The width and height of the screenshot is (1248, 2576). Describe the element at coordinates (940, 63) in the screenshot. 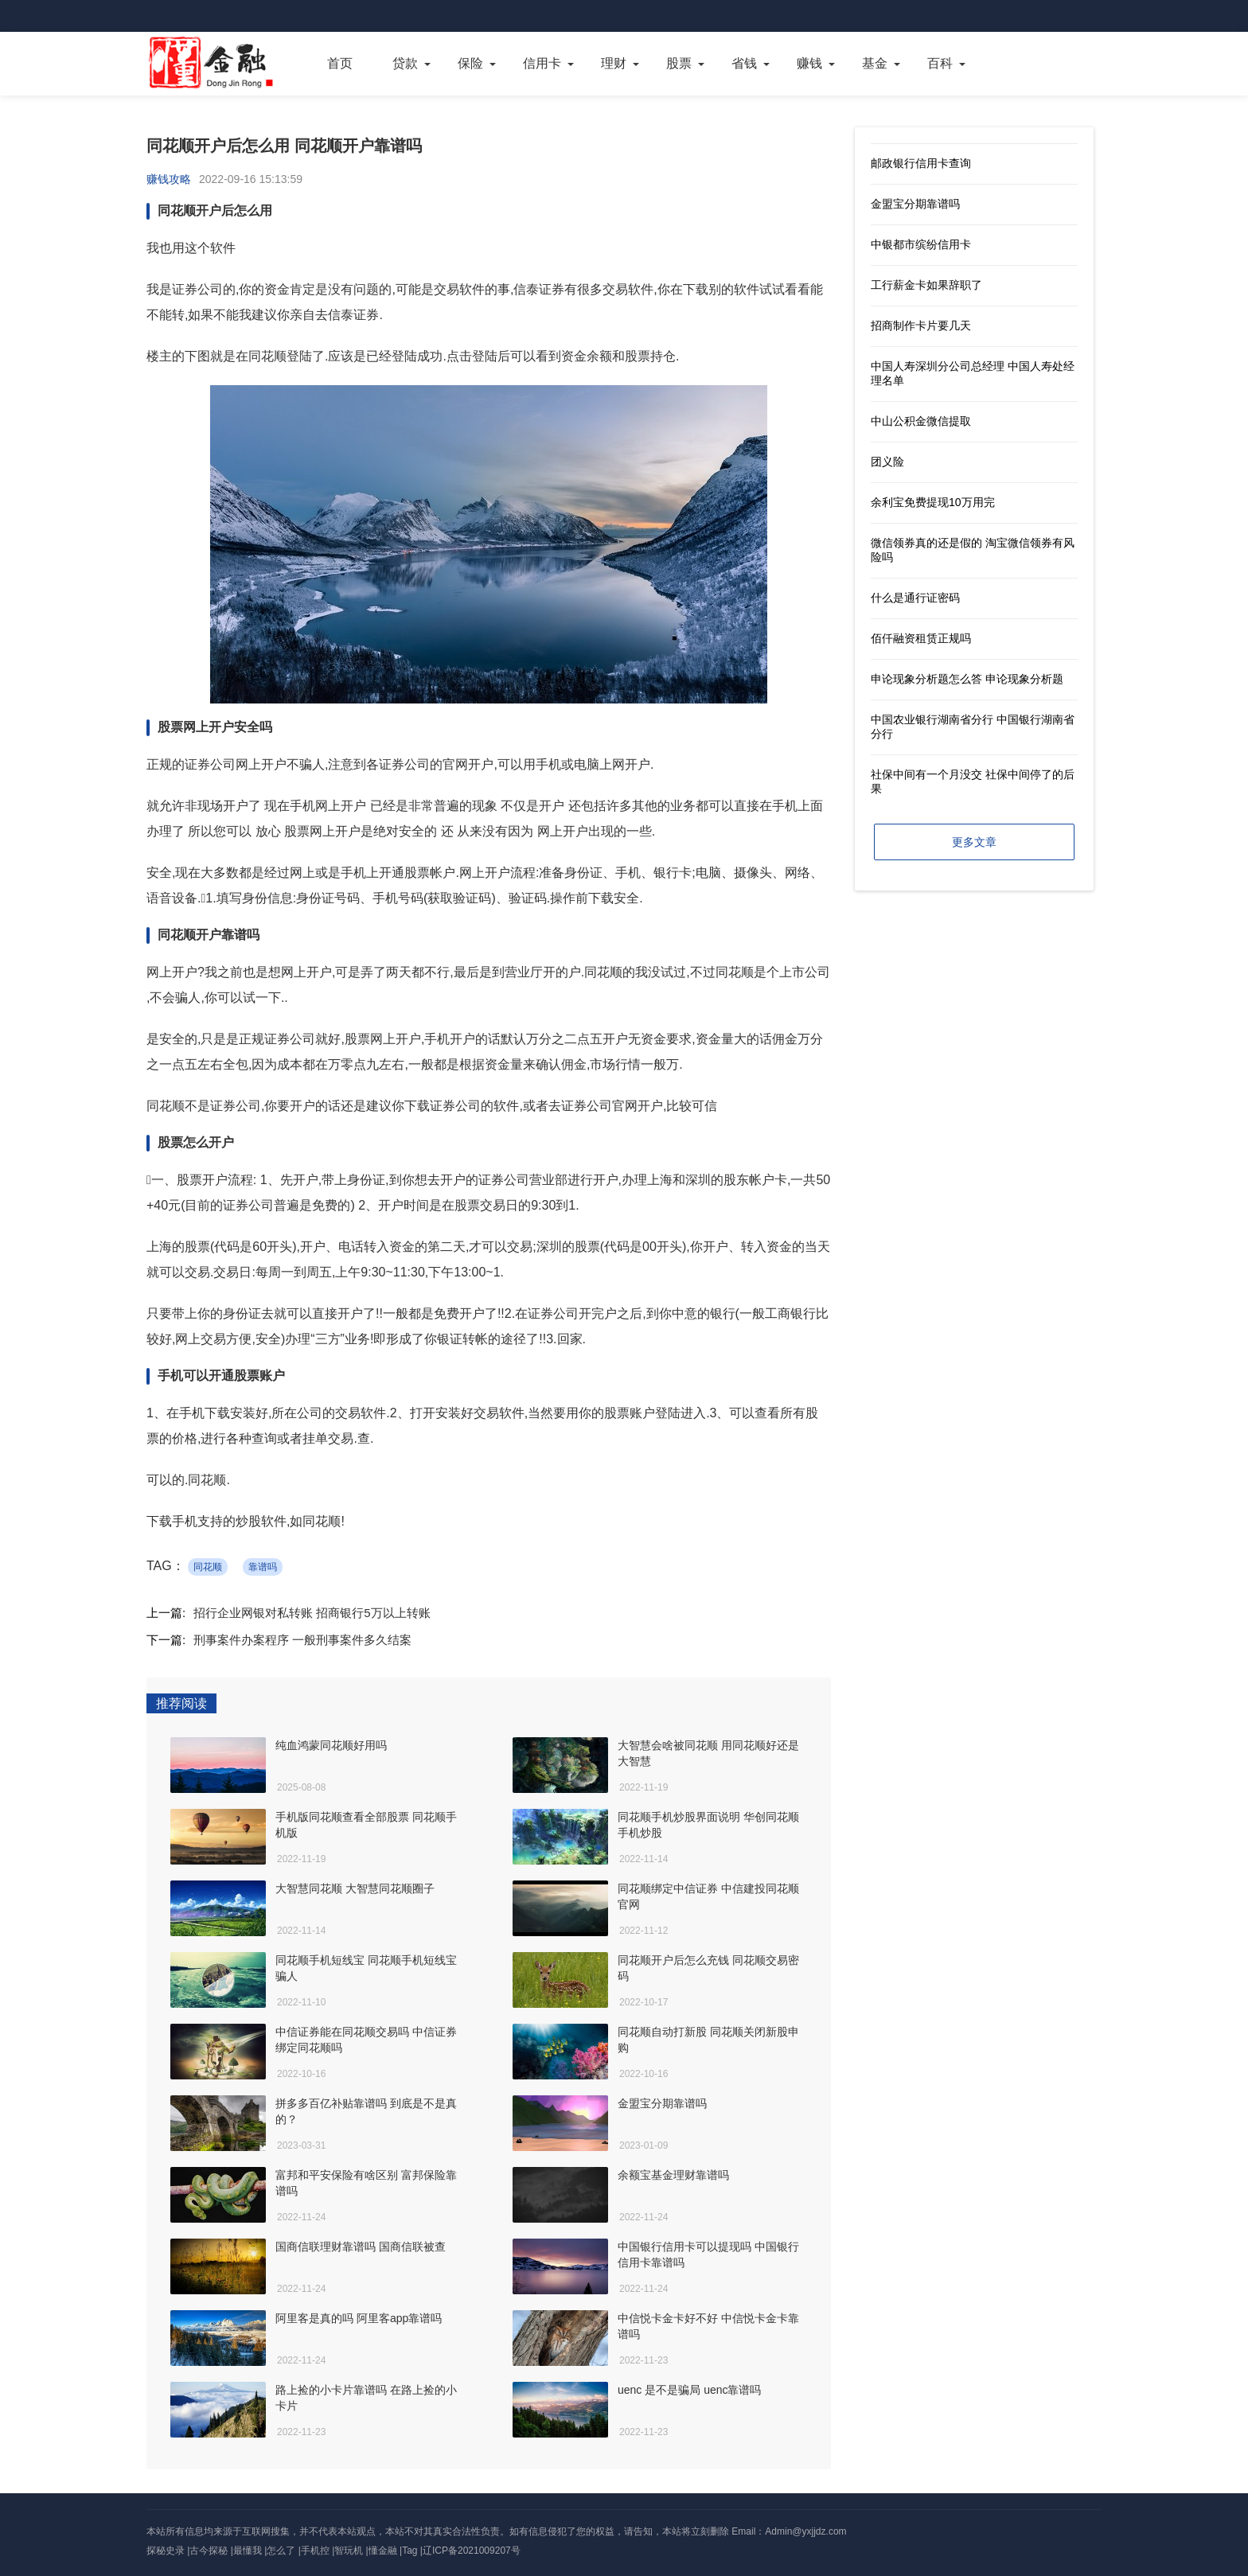

I see `百科` at that location.